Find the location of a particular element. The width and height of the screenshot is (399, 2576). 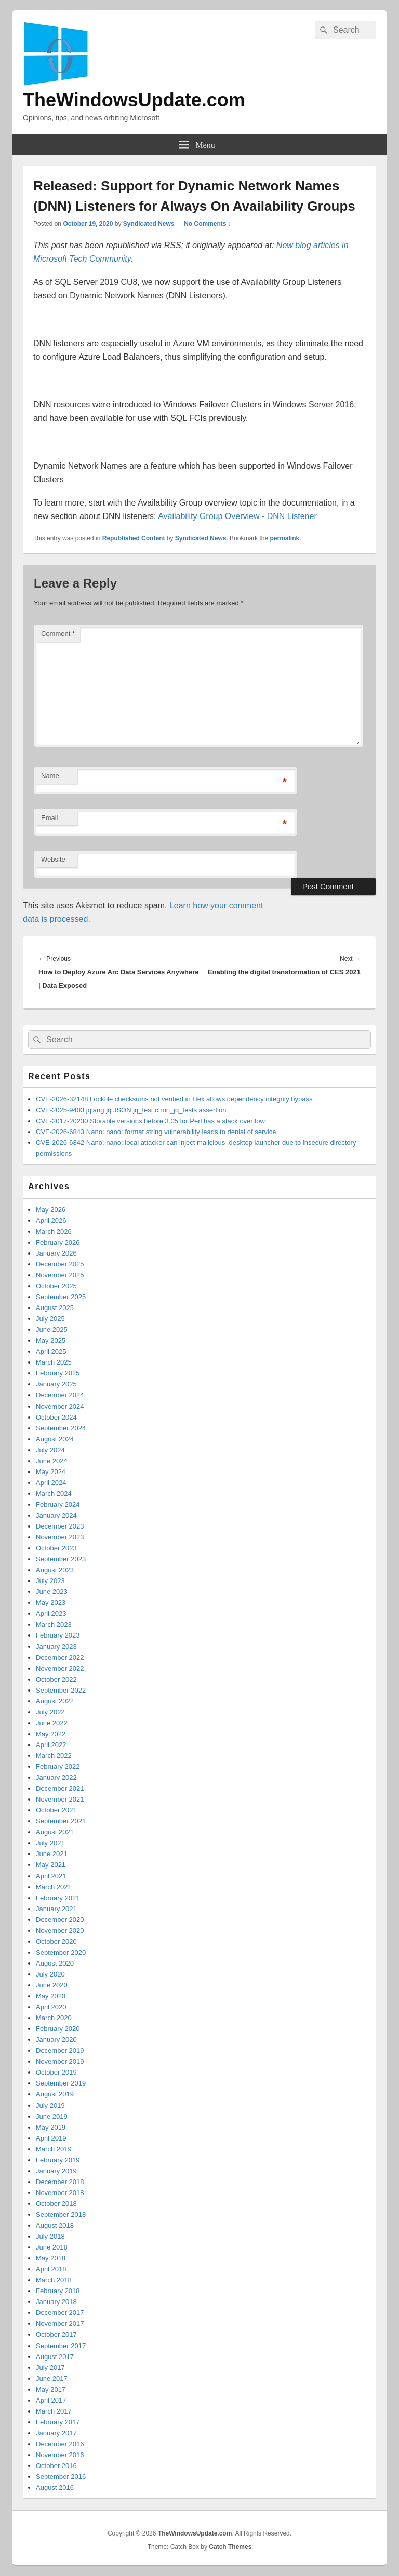

June 2019 is located at coordinates (52, 2116).